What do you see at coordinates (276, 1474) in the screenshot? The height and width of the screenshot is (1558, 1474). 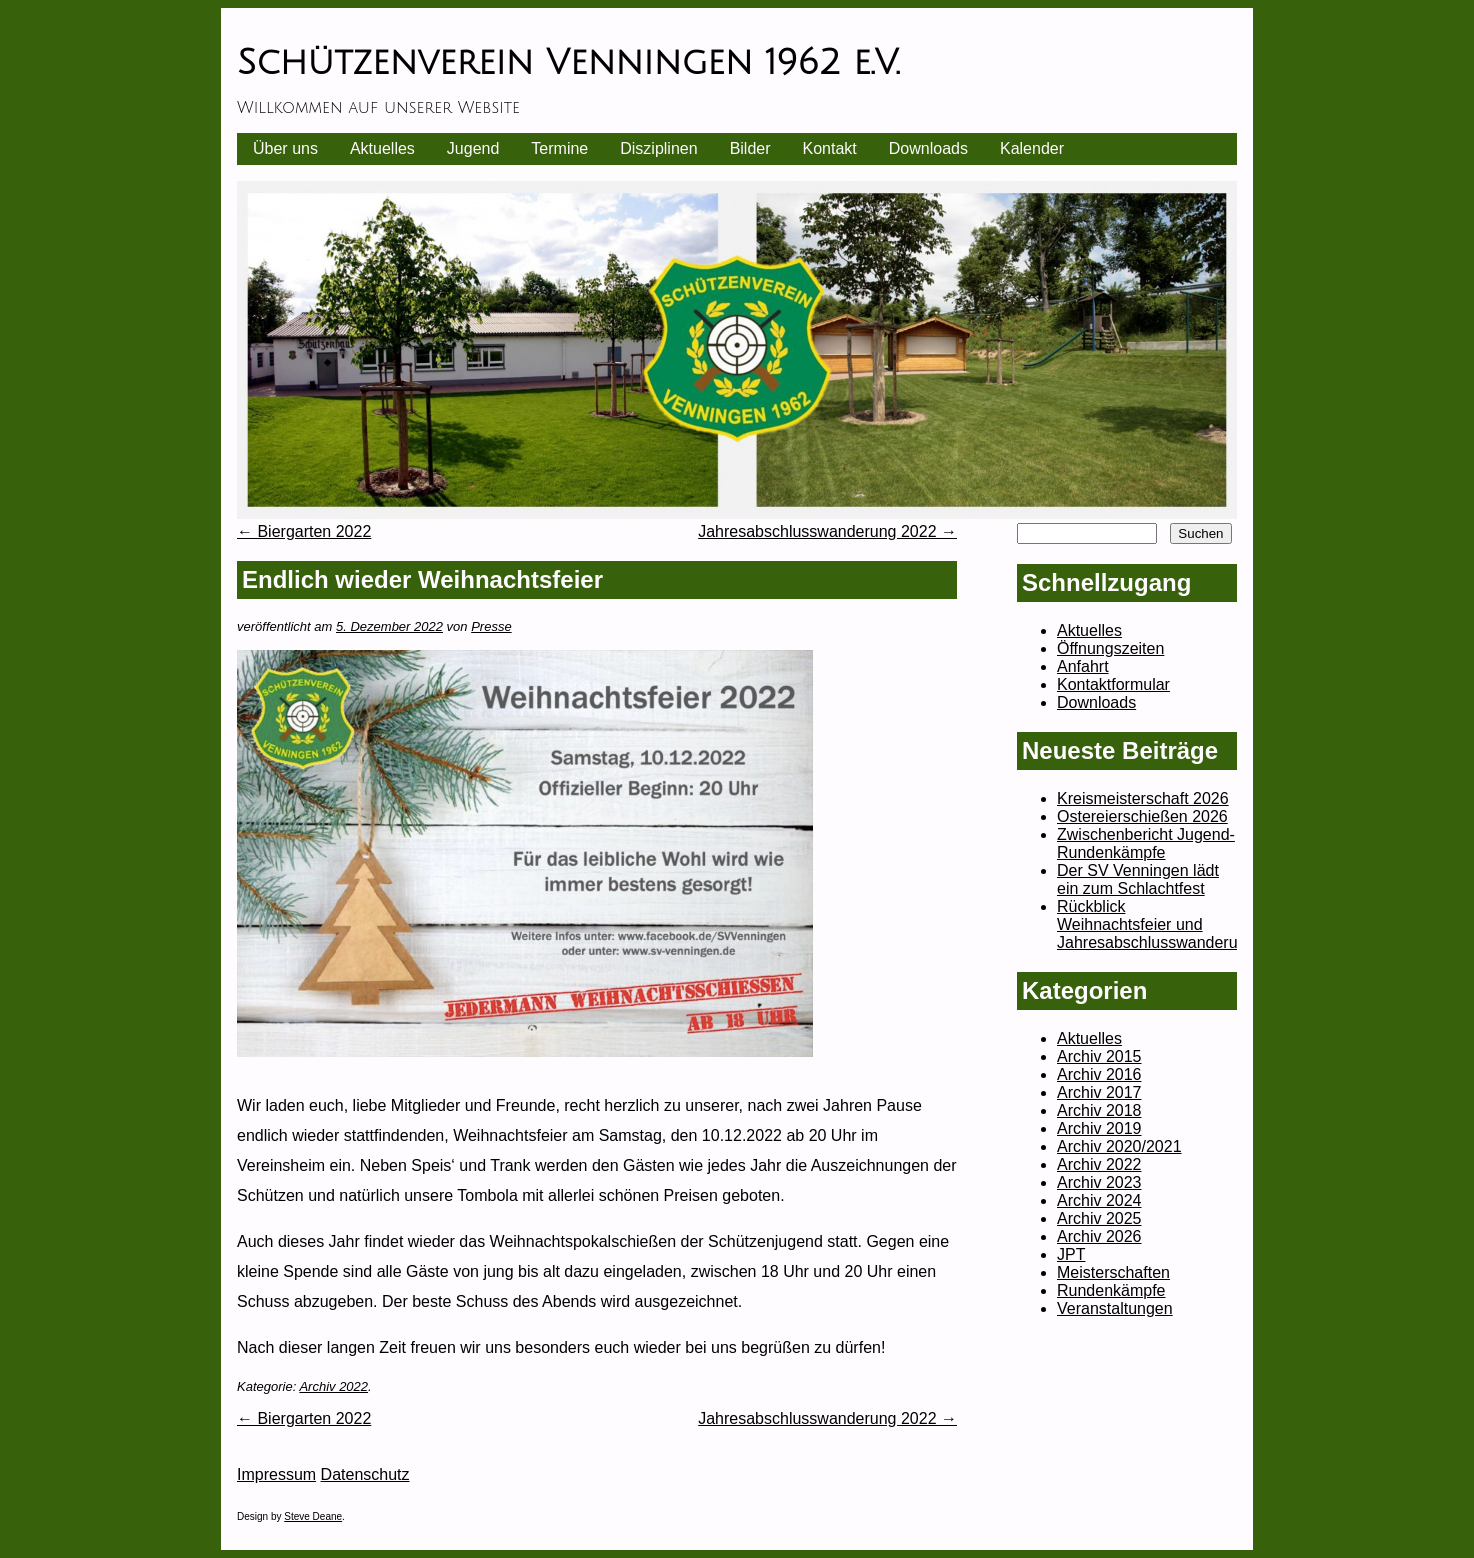 I see `Impressum` at bounding box center [276, 1474].